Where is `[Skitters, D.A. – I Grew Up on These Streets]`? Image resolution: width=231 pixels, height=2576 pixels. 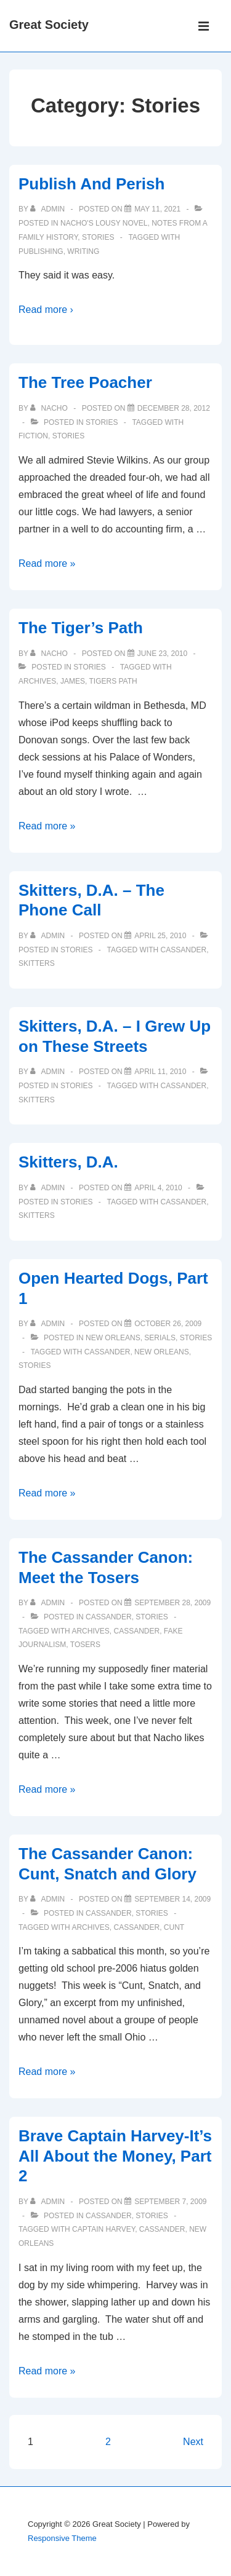 [Skitters, D.A. – I Grew Up on These Streets] is located at coordinates (160, 1071).